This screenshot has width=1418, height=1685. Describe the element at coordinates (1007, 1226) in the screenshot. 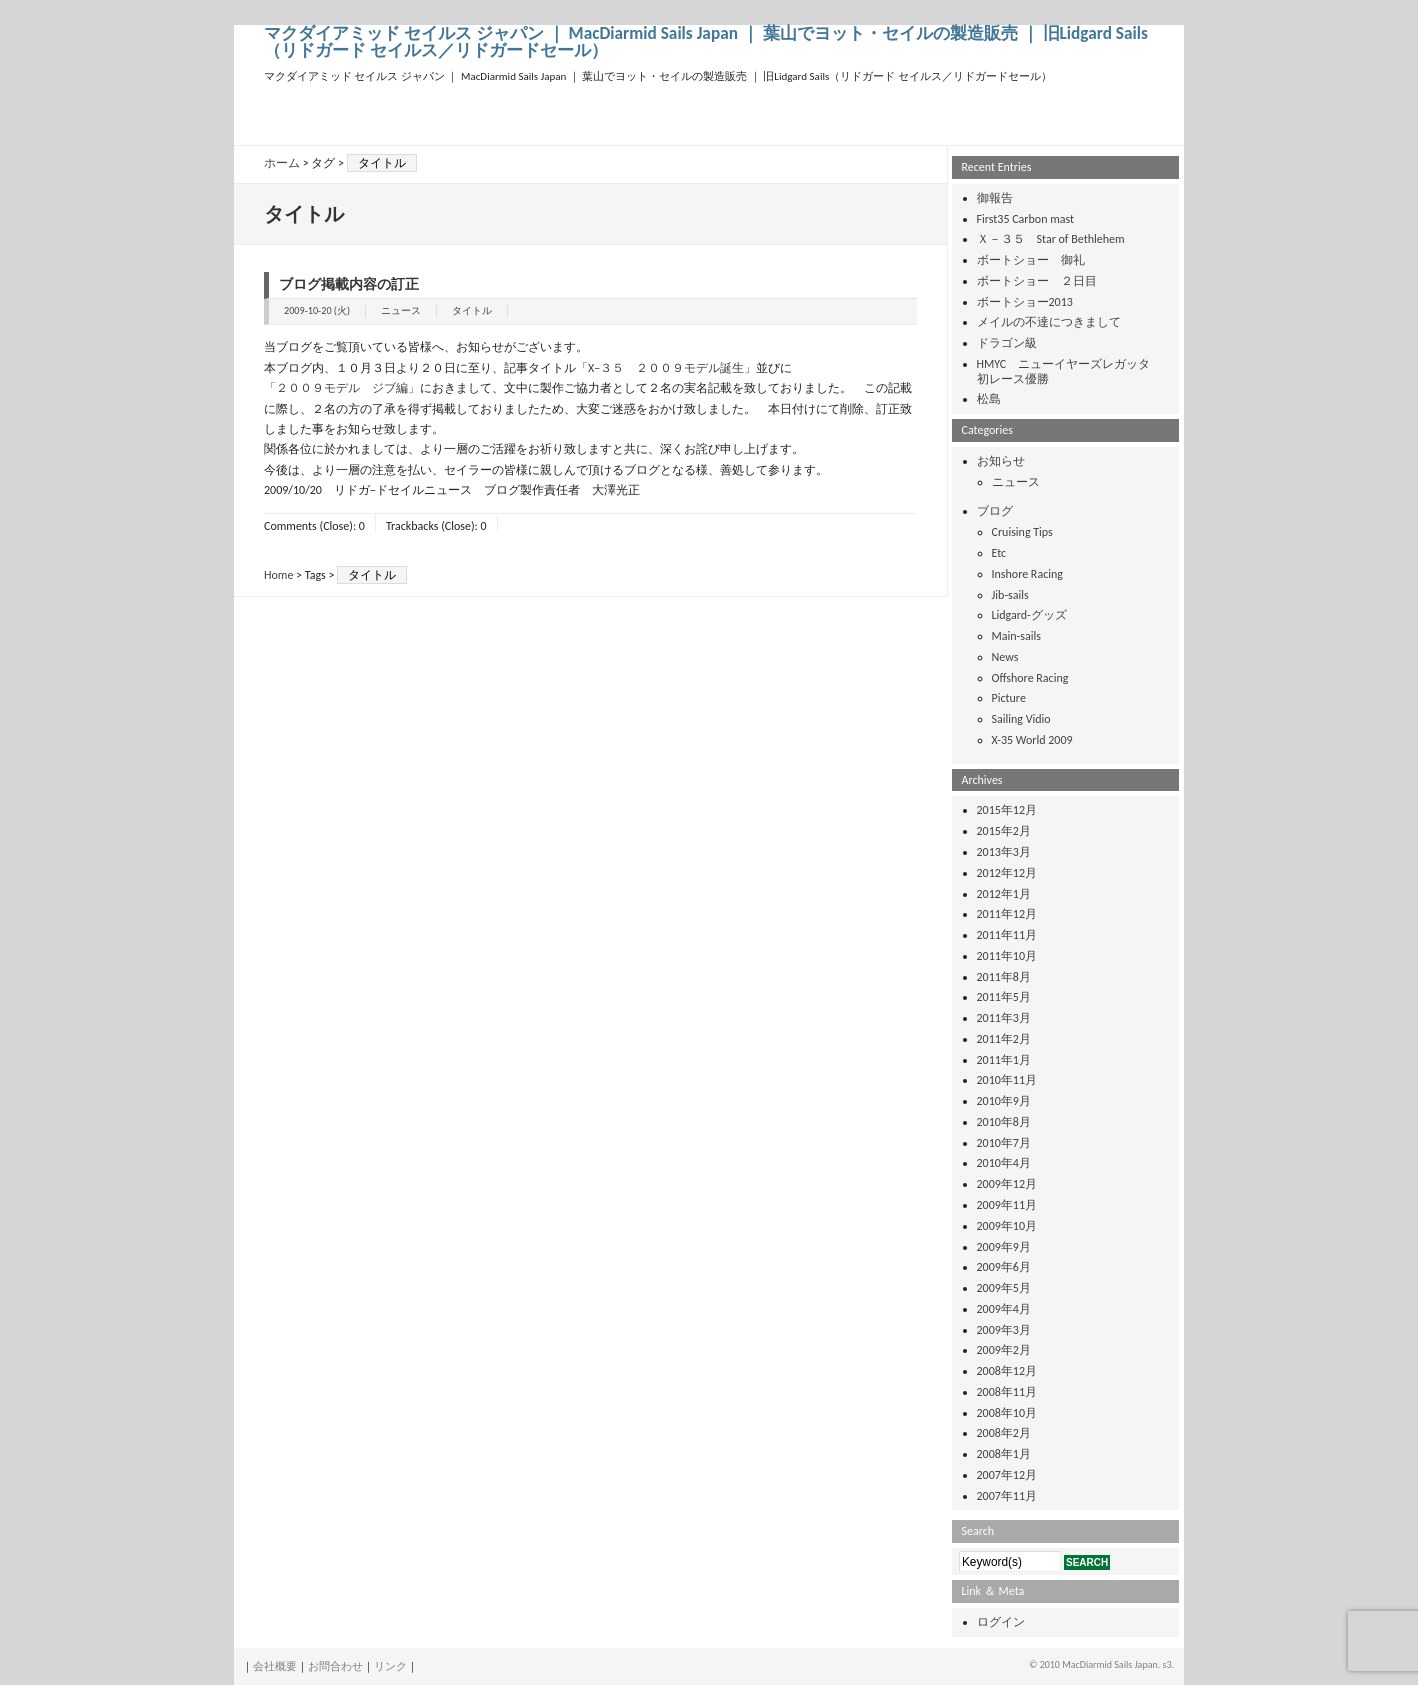

I see `2009年10月` at that location.